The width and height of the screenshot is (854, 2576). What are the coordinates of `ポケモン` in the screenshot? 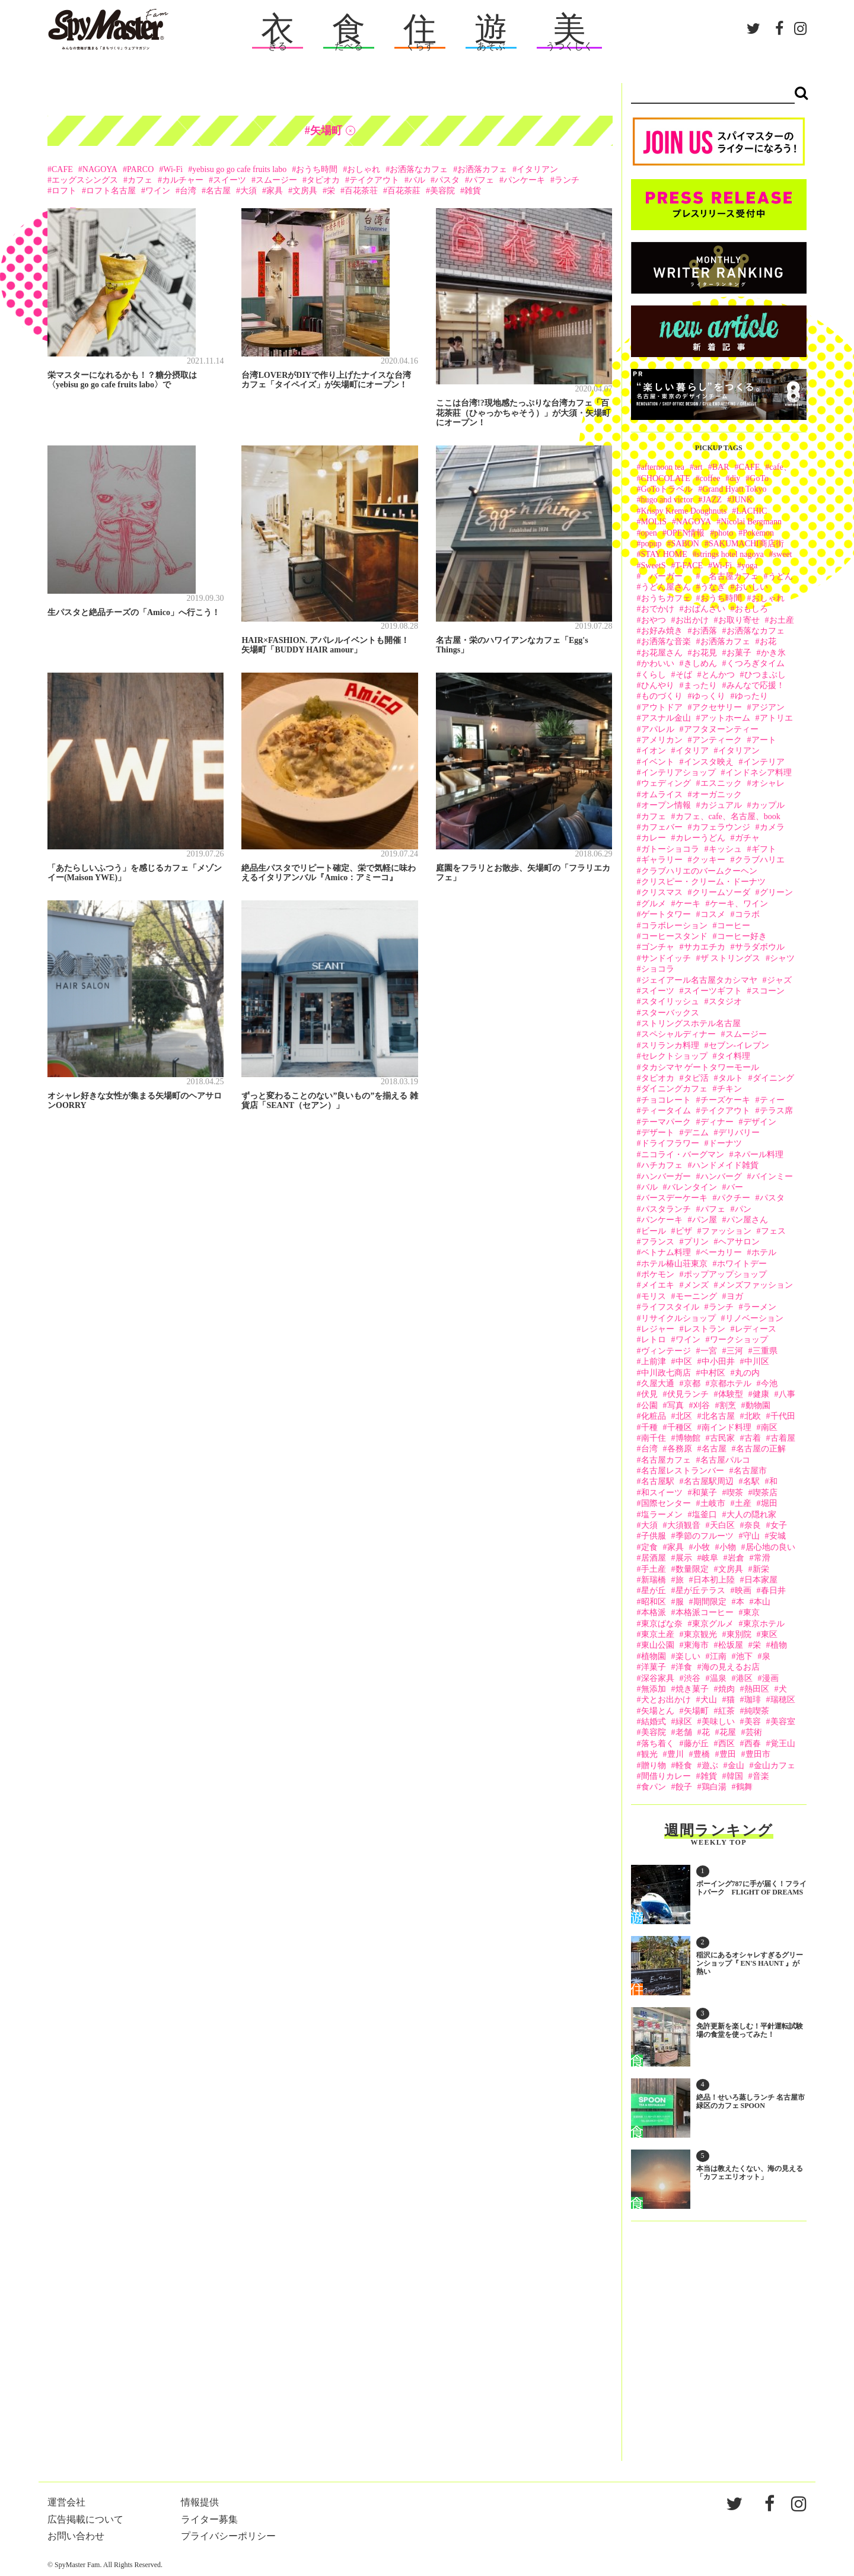 It's located at (657, 1274).